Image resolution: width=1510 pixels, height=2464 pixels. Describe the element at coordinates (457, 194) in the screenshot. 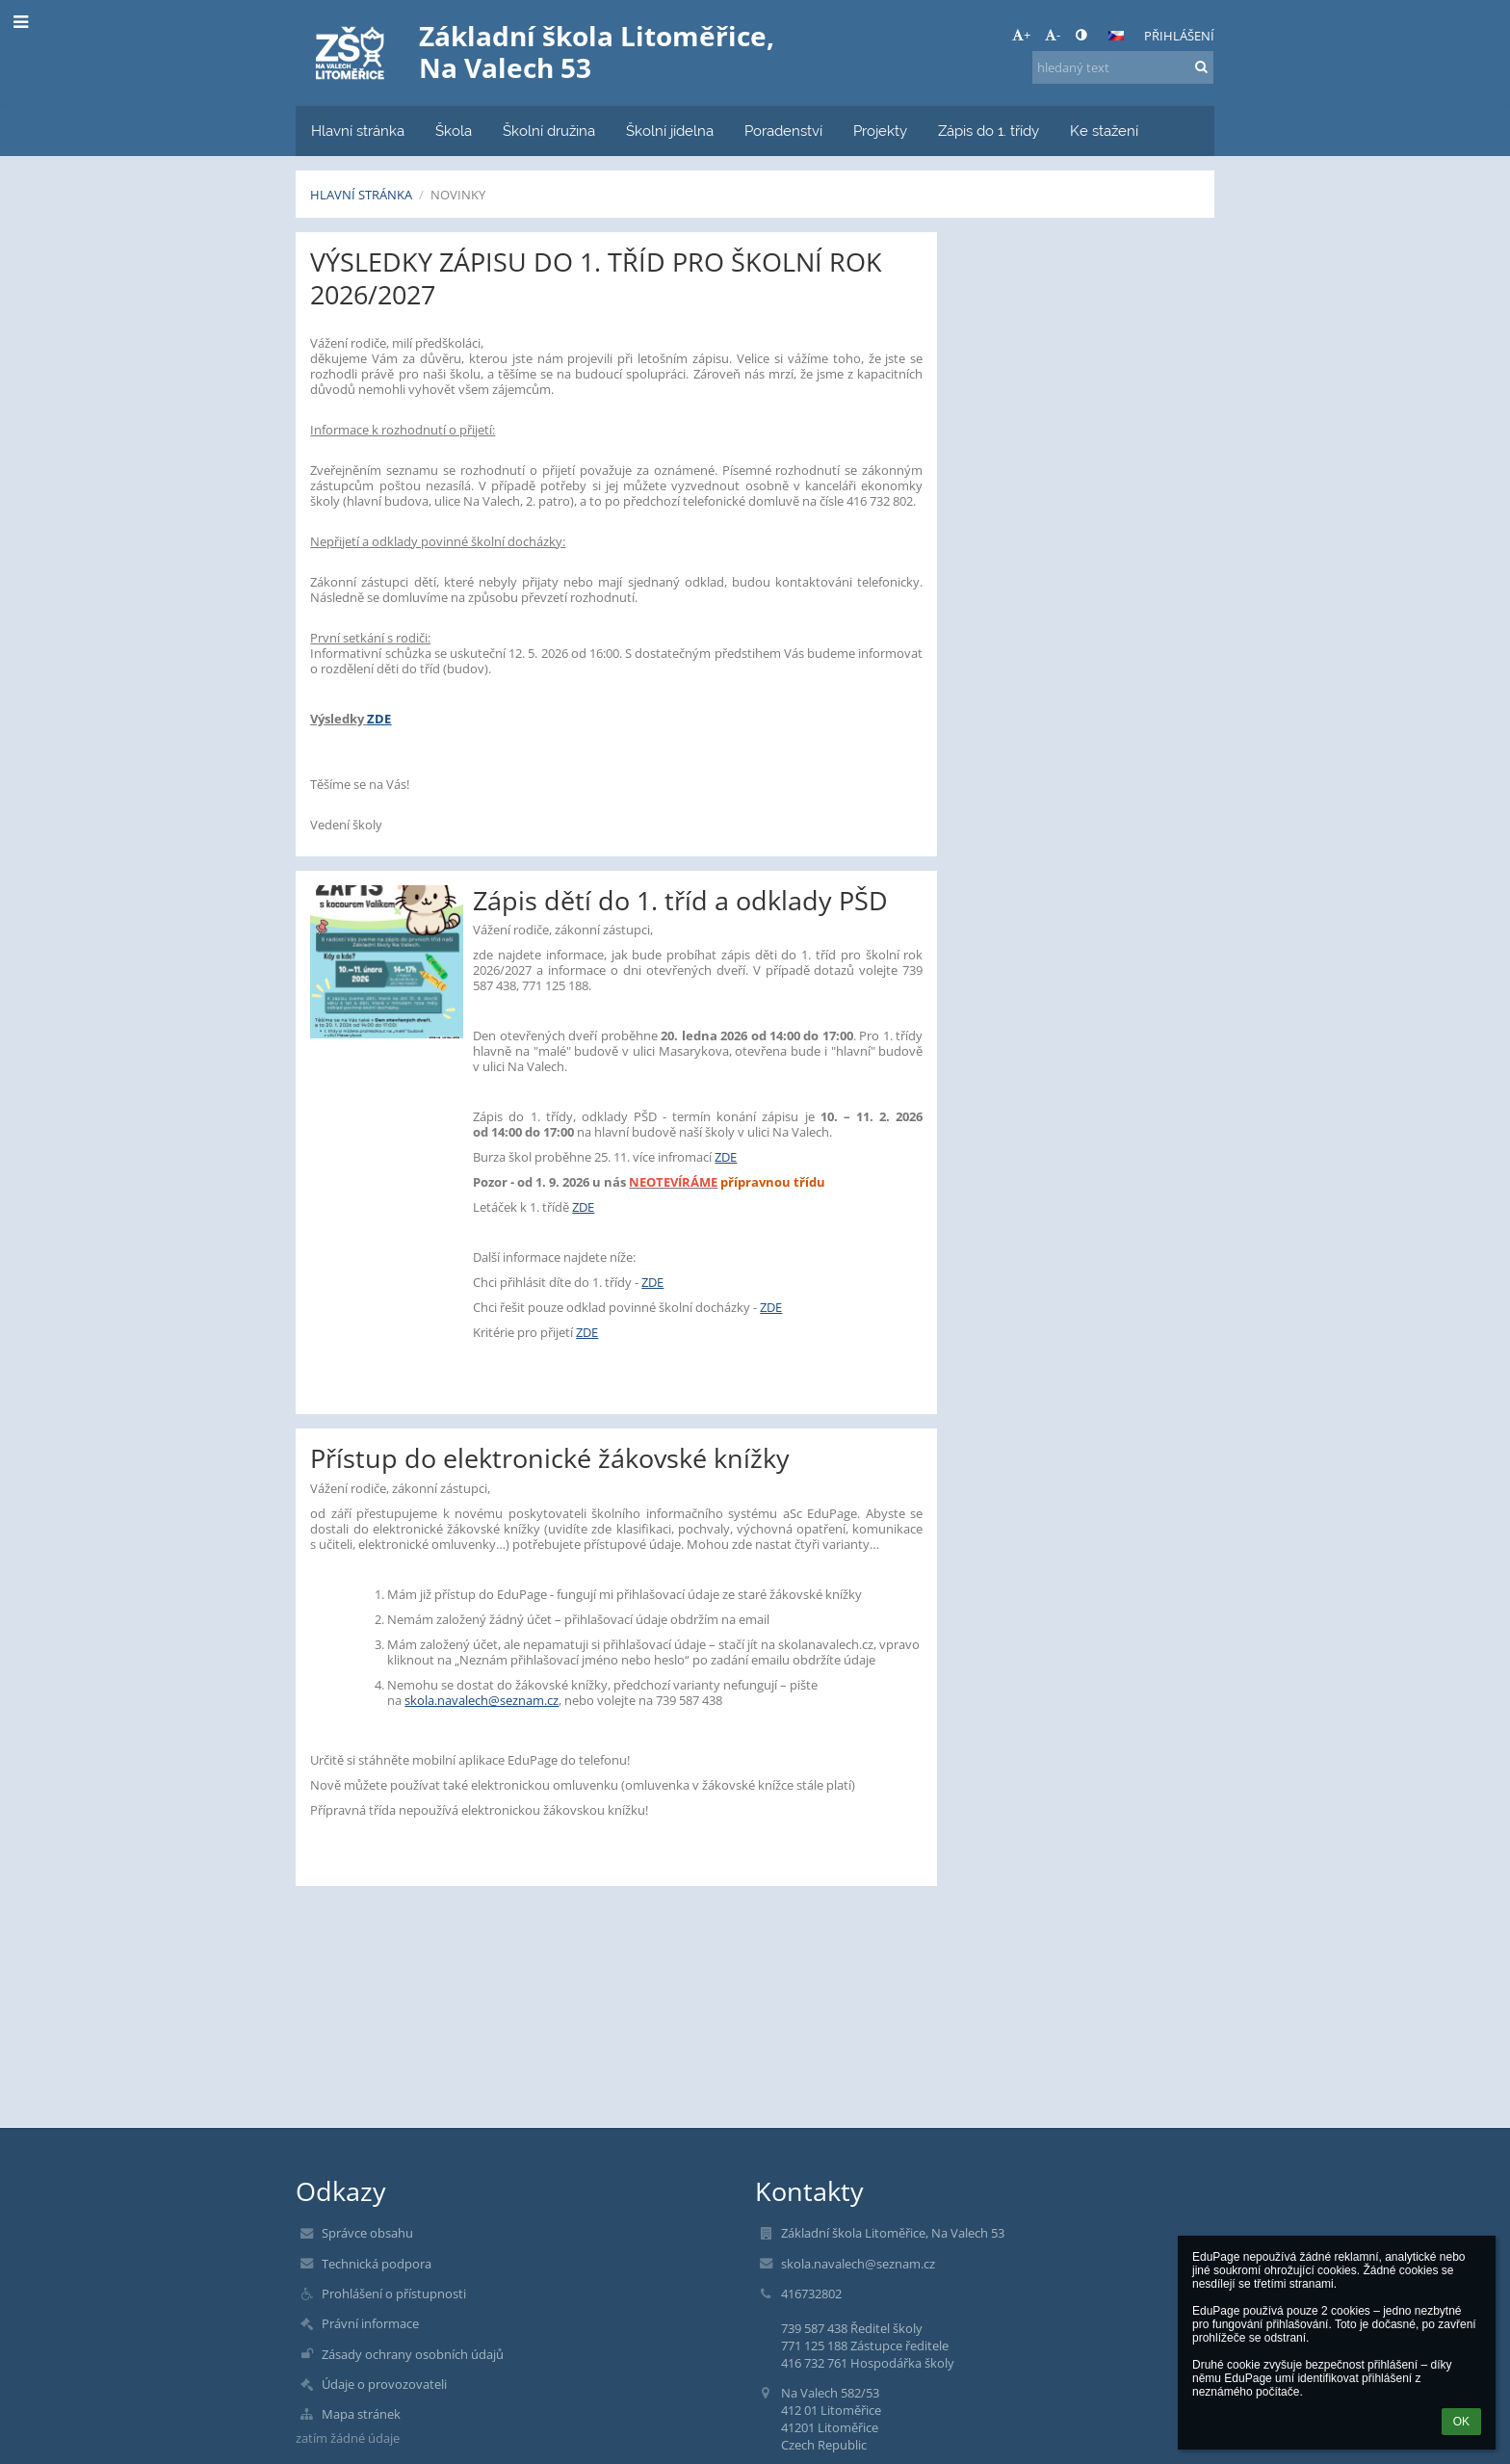

I see `Novinky` at that location.